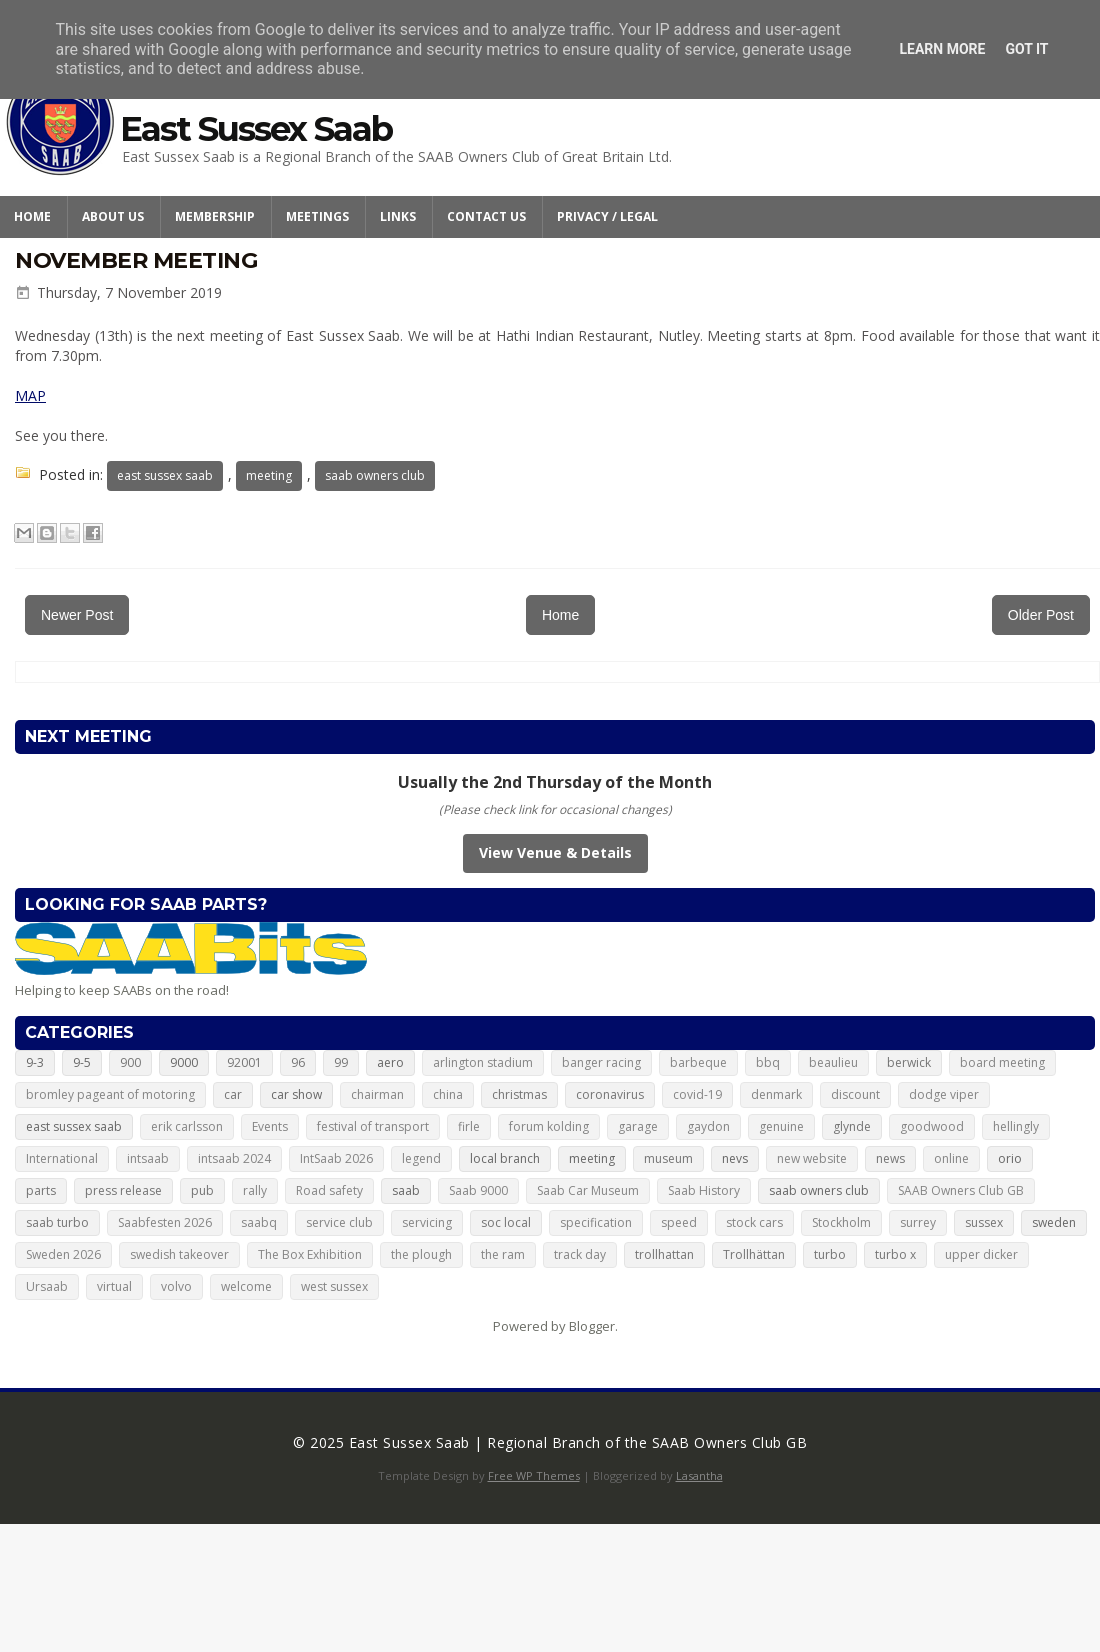 The height and width of the screenshot is (1652, 1100). I want to click on Contact Us, so click(486, 216).